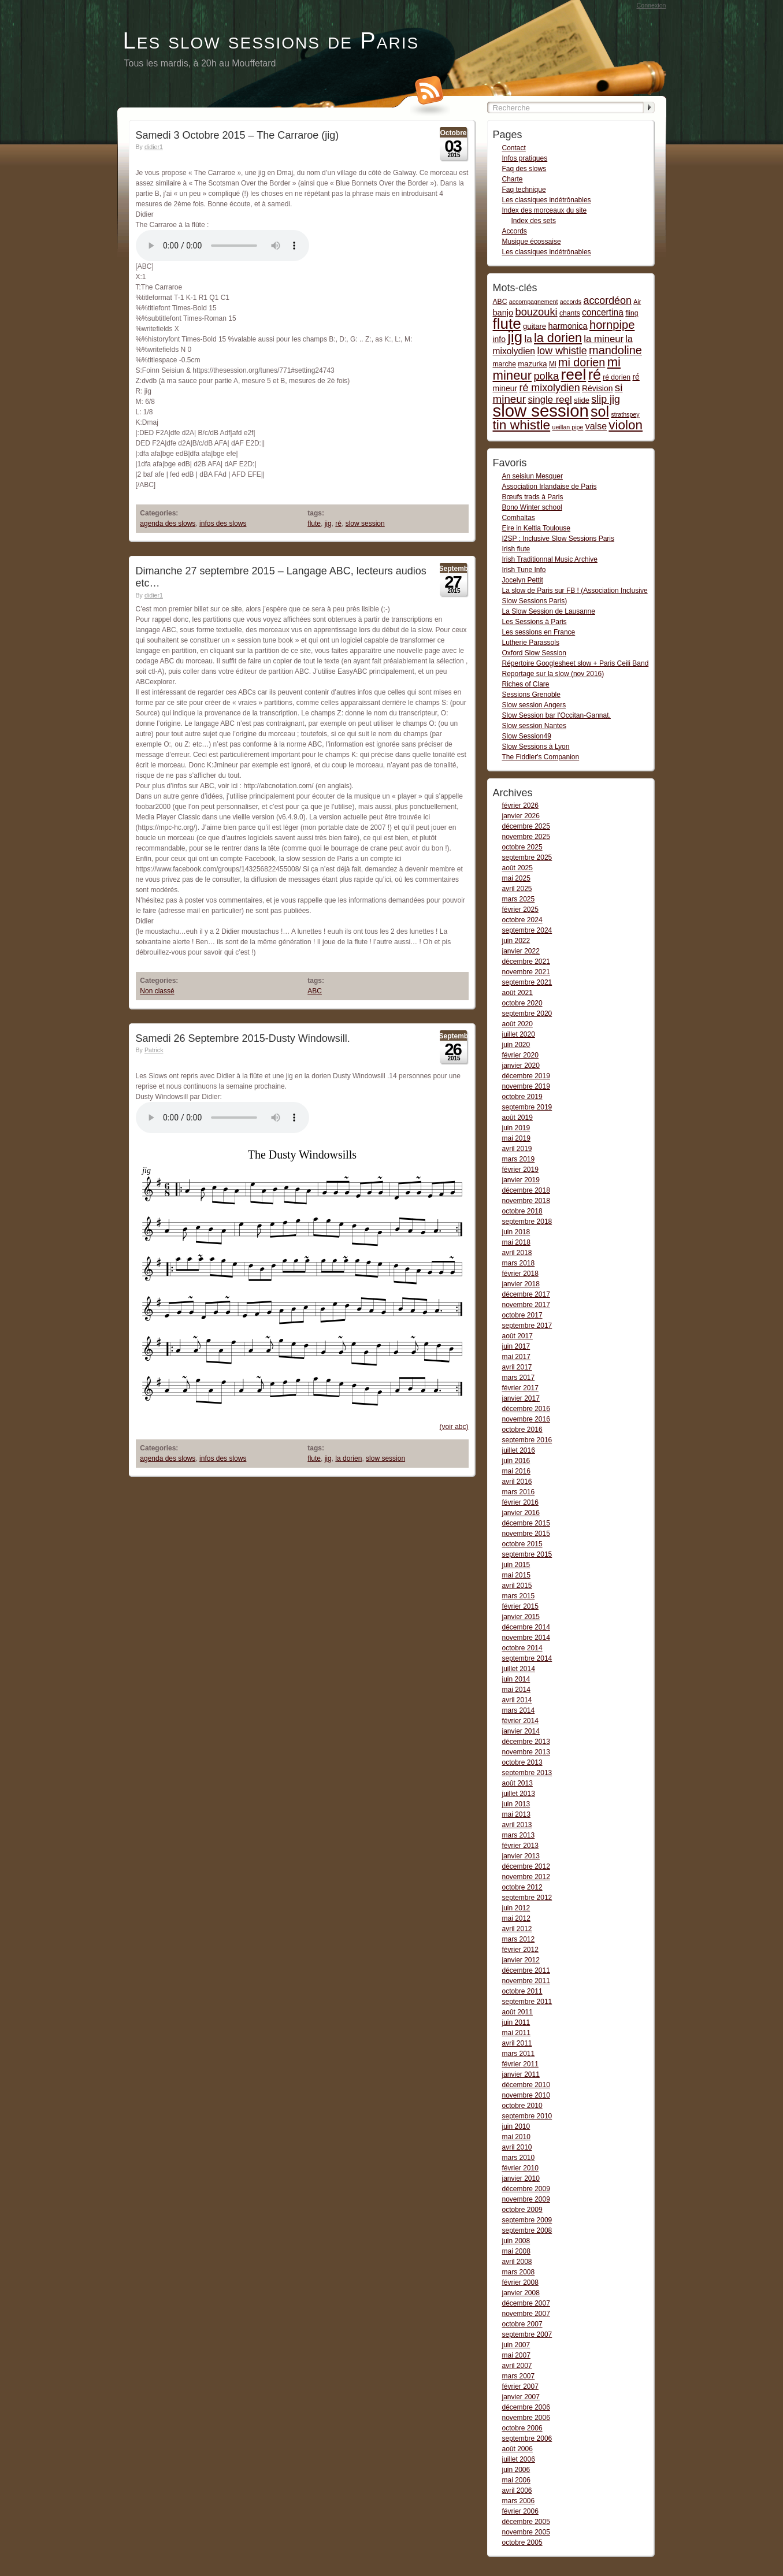 This screenshot has height=2576, width=783. I want to click on mai 2010, so click(516, 2137).